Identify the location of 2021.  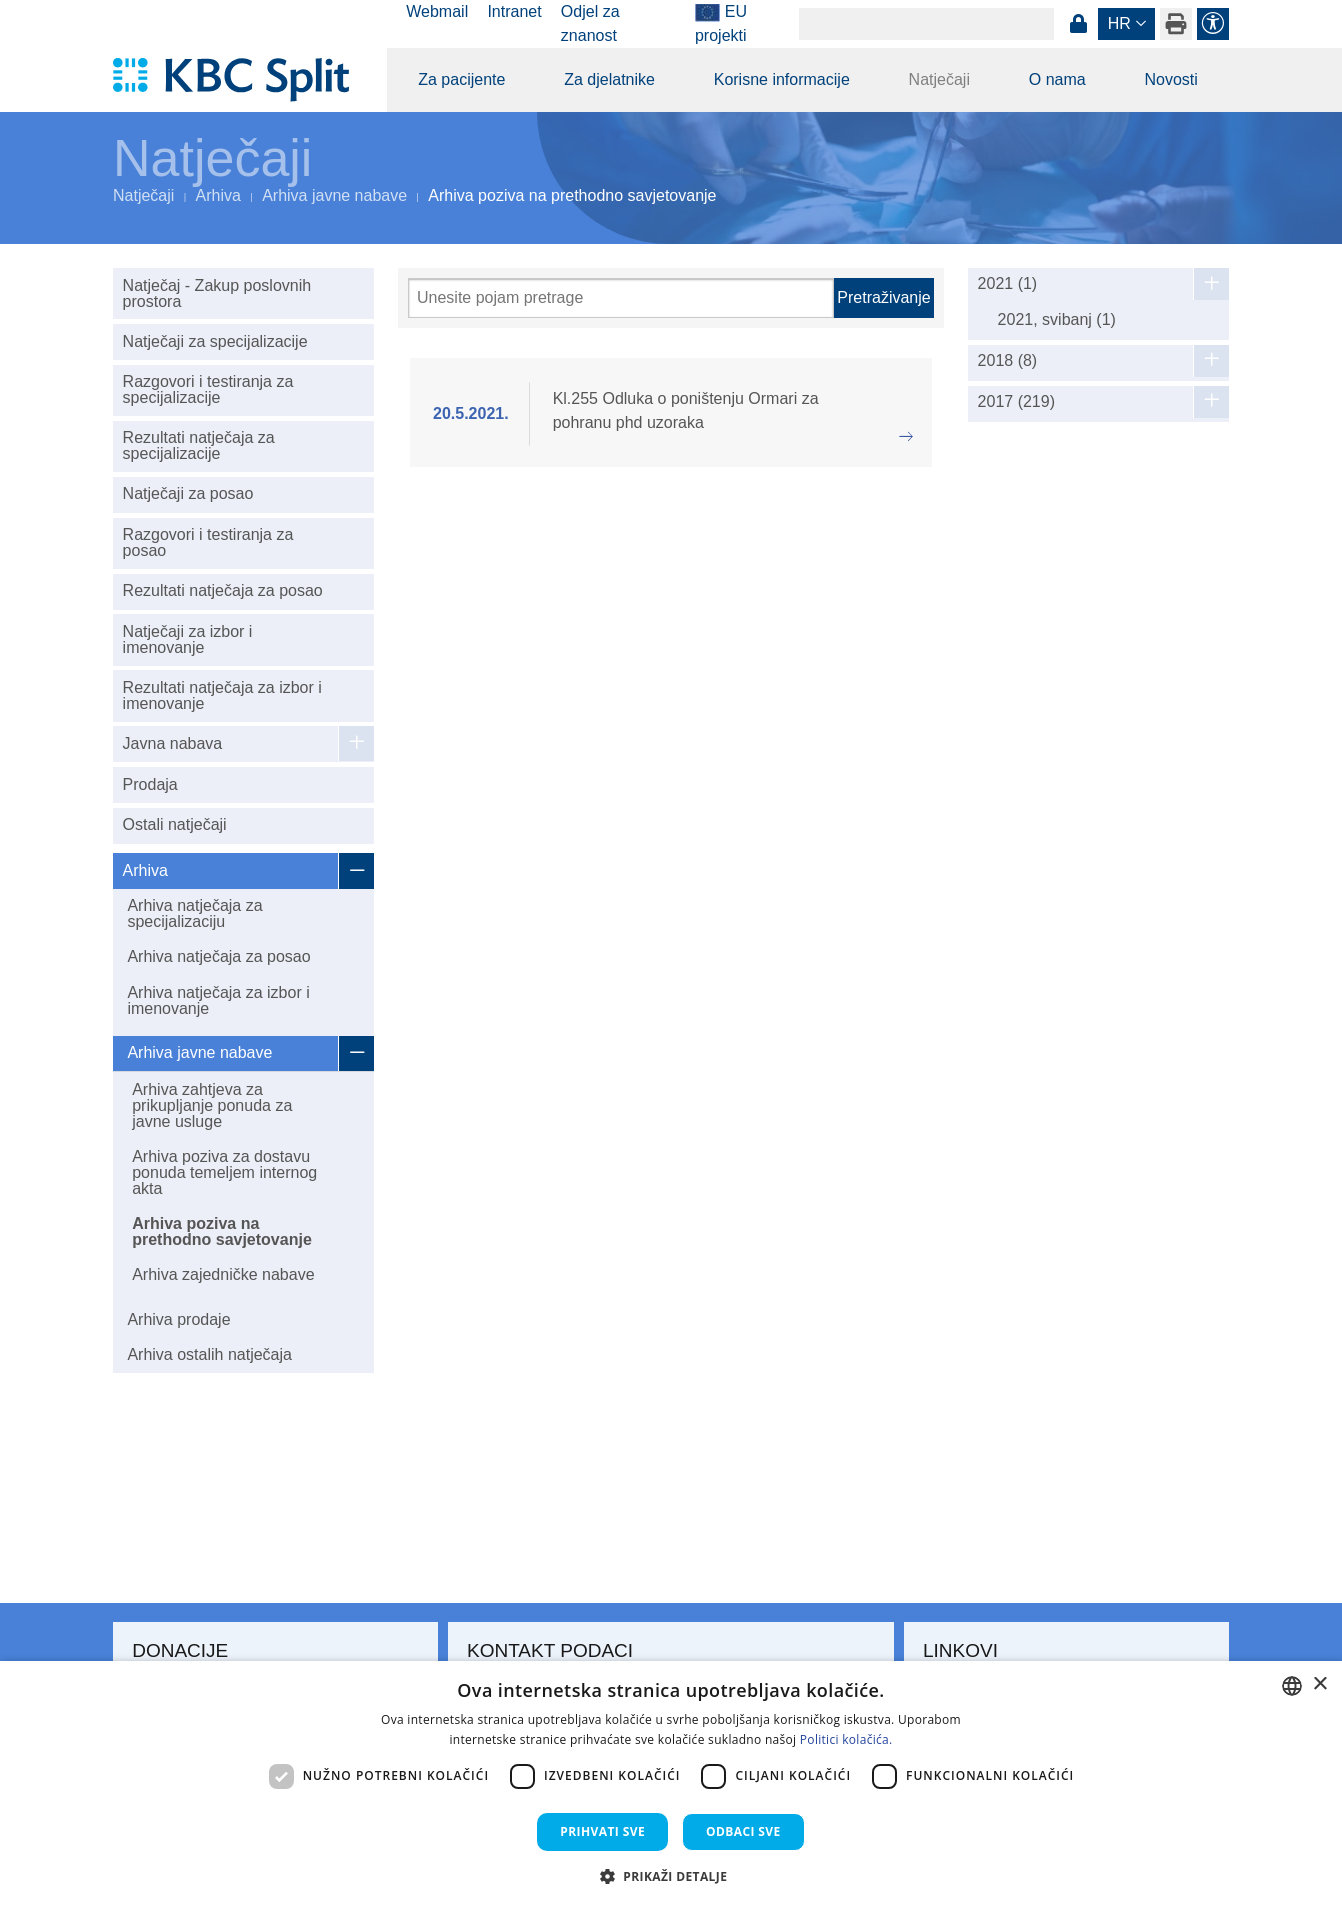
(1008, 284).